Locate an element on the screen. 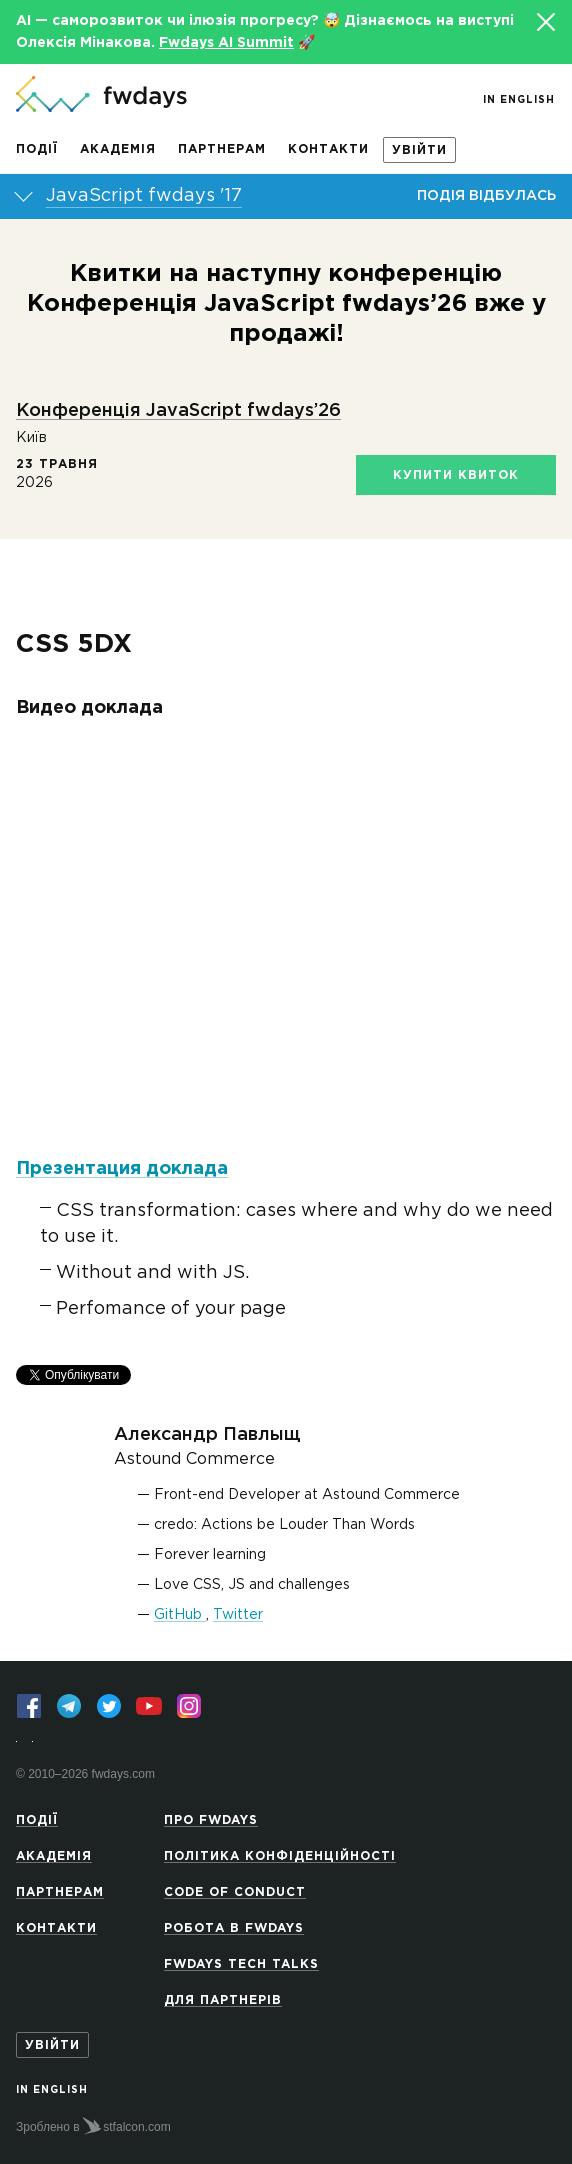 This screenshot has height=2164, width=572. Партнерам is located at coordinates (222, 149).